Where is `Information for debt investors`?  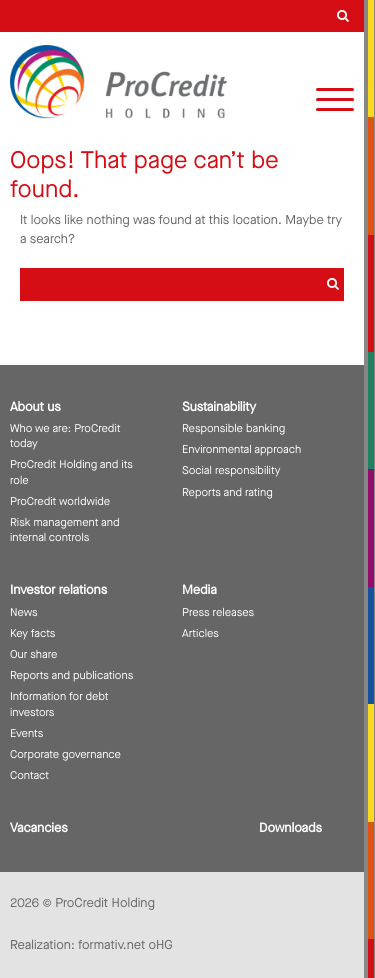 Information for debt investors is located at coordinates (59, 704).